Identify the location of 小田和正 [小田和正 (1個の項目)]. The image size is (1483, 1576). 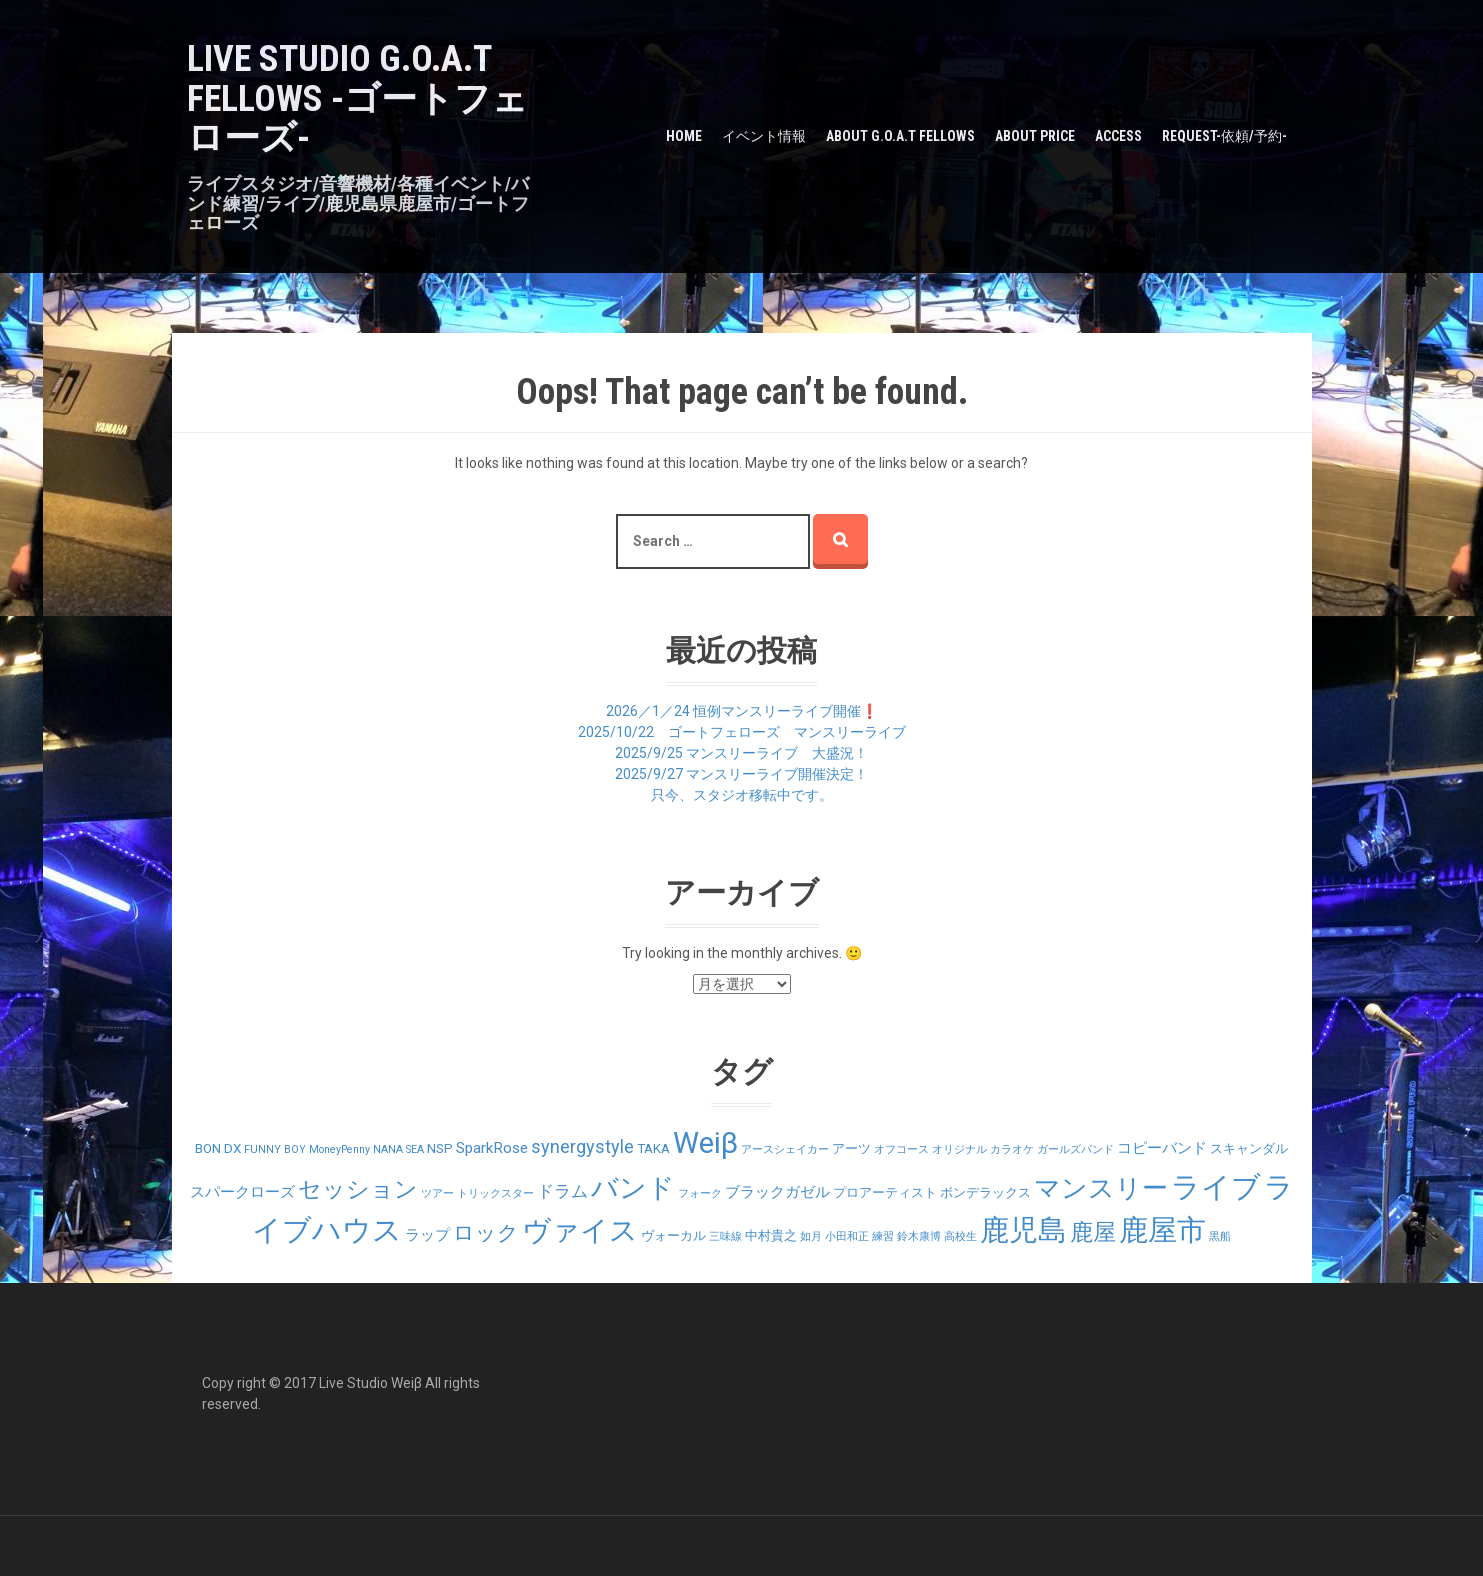
(847, 1236).